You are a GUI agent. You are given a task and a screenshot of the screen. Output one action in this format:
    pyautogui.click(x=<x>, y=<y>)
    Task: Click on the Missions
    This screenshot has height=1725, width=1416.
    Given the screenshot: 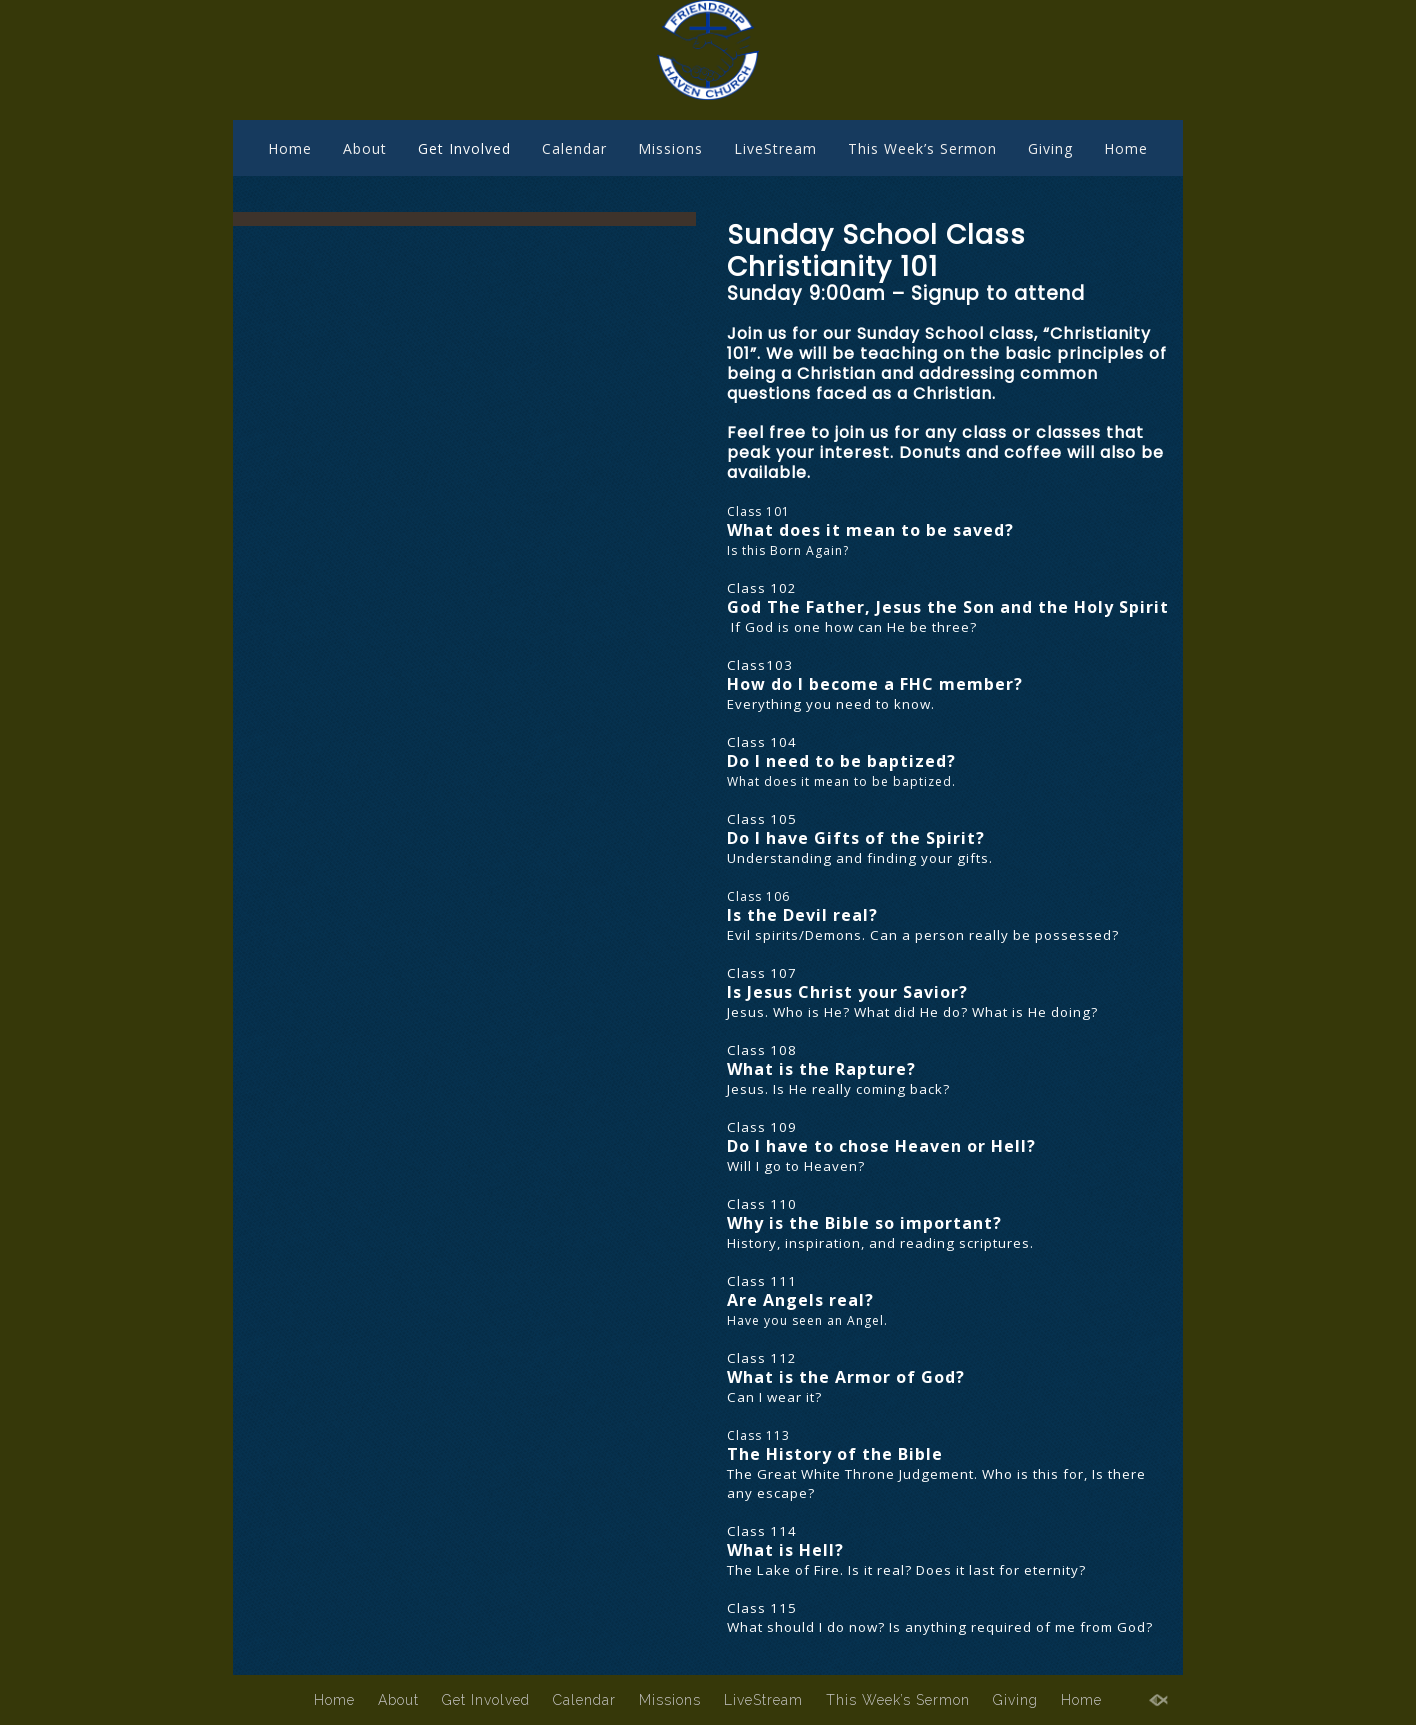 What is the action you would take?
    pyautogui.click(x=670, y=148)
    